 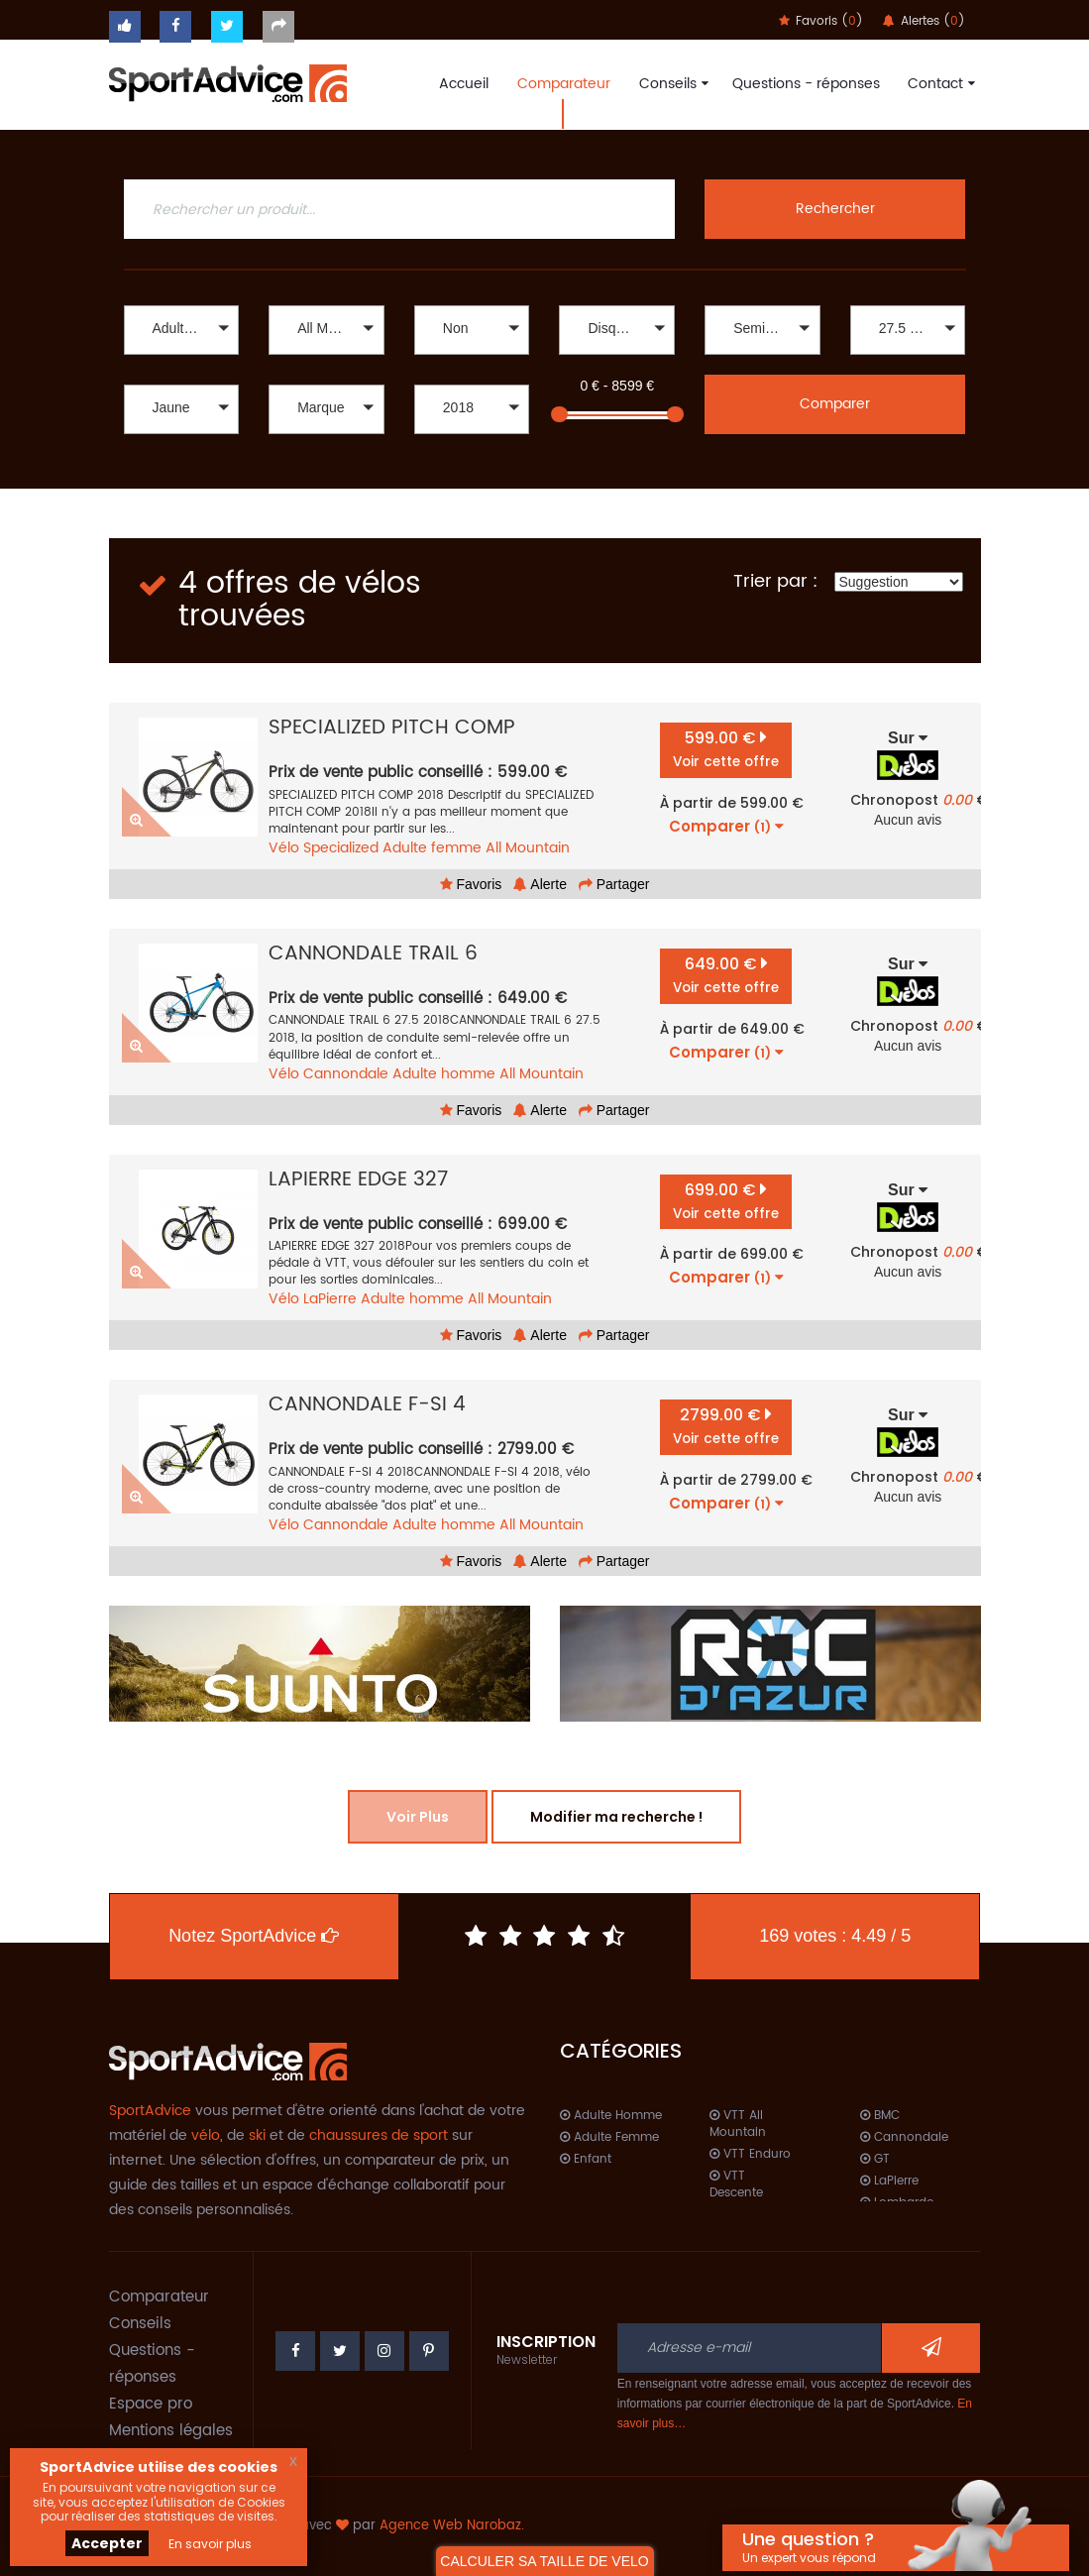 I want to click on VTT Enduro, so click(x=750, y=2154).